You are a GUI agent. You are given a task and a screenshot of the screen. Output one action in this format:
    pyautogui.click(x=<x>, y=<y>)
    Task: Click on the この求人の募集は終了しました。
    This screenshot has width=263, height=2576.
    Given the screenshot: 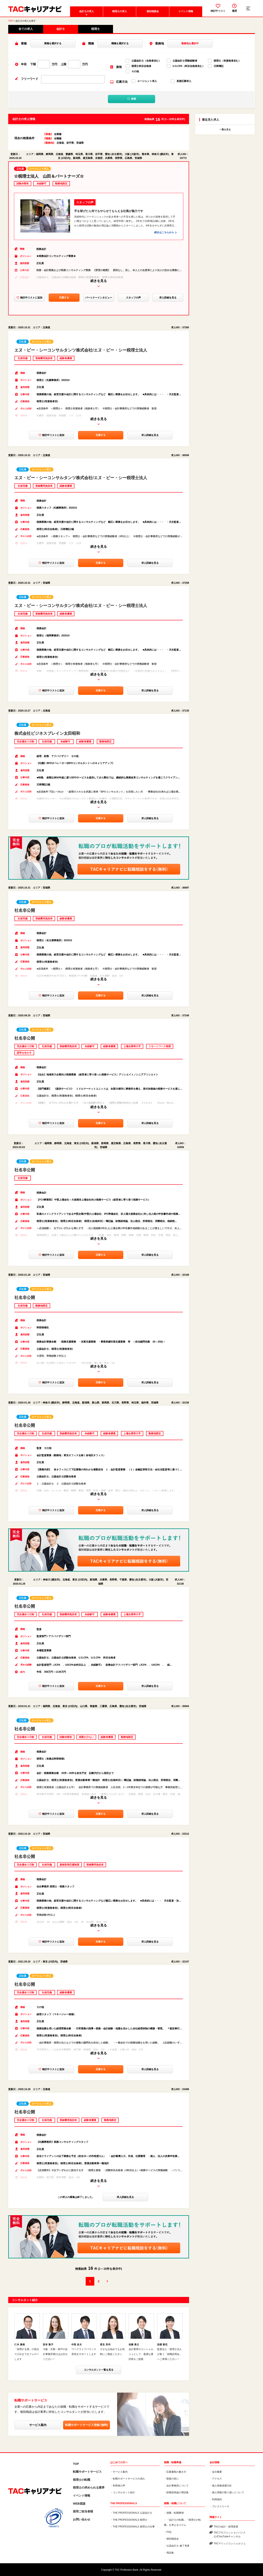 What is the action you would take?
    pyautogui.click(x=76, y=2197)
    